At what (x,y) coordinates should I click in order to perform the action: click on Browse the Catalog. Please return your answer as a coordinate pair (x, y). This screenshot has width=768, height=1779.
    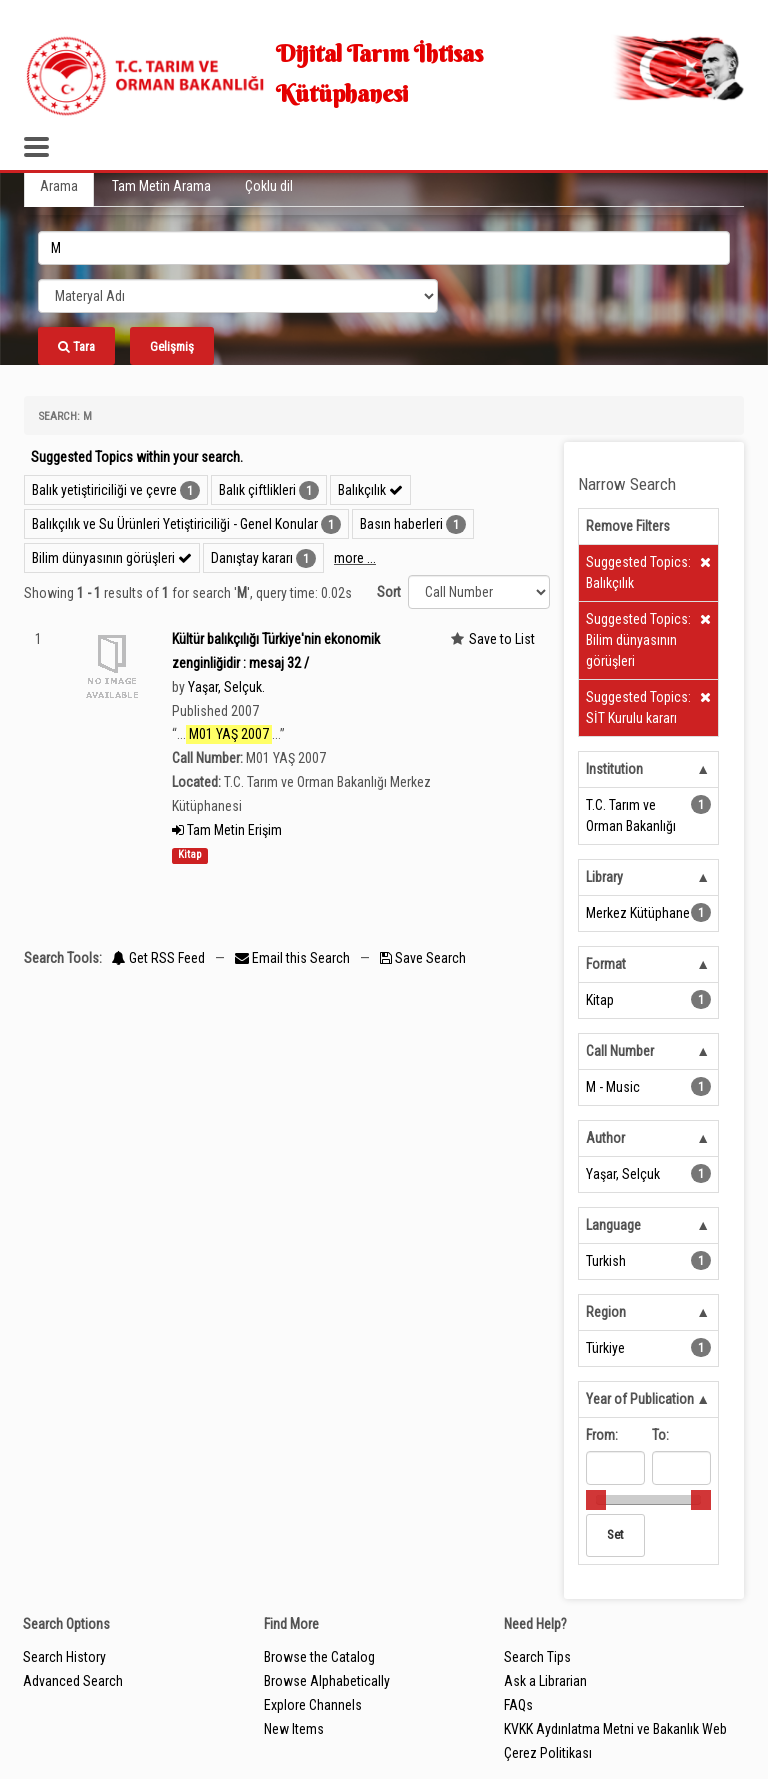
    Looking at the image, I should click on (319, 1657).